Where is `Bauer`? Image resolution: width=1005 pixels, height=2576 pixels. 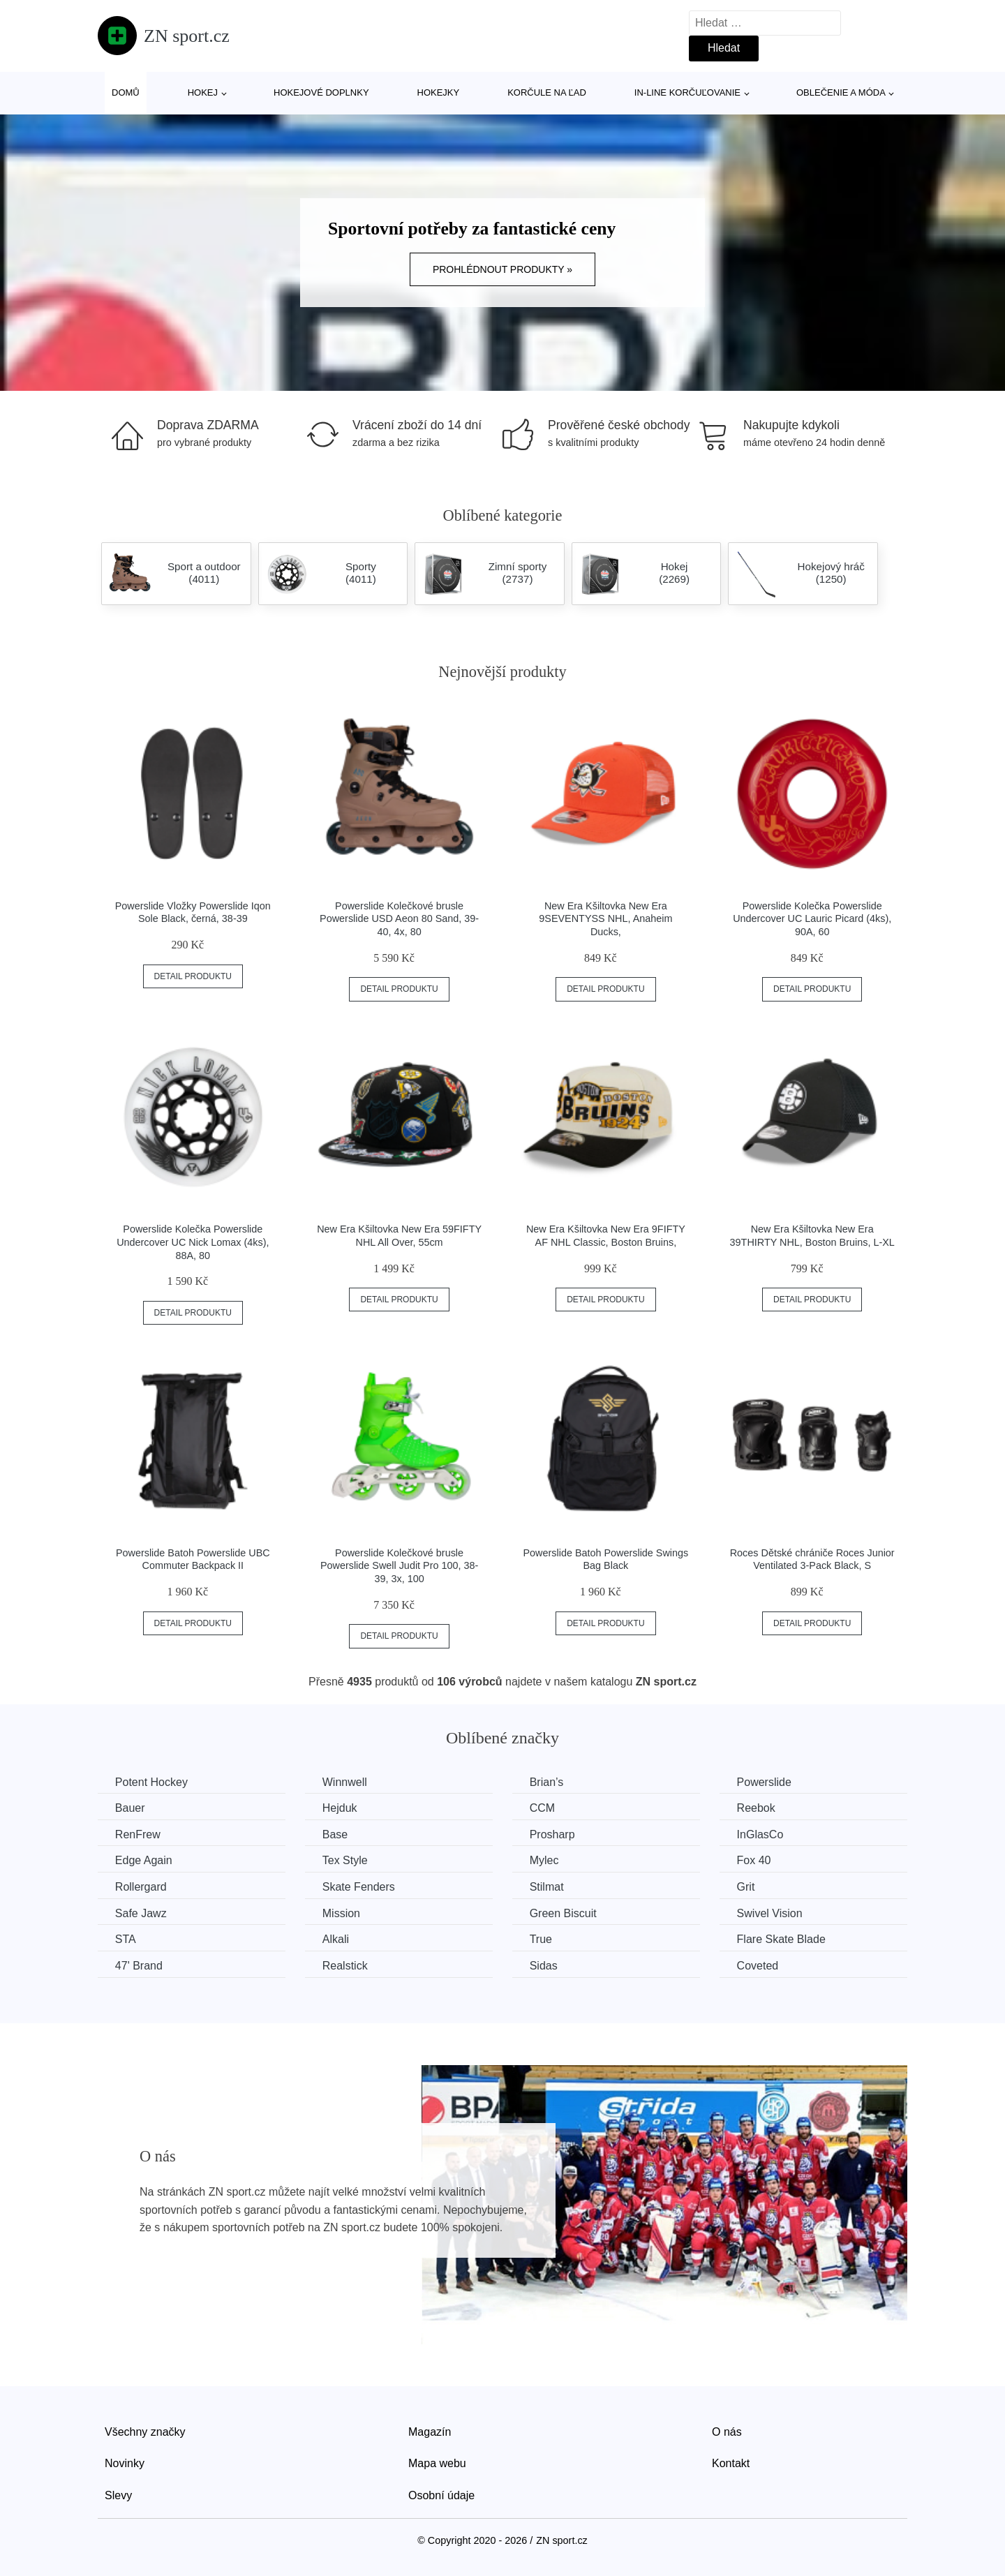 Bauer is located at coordinates (130, 1808).